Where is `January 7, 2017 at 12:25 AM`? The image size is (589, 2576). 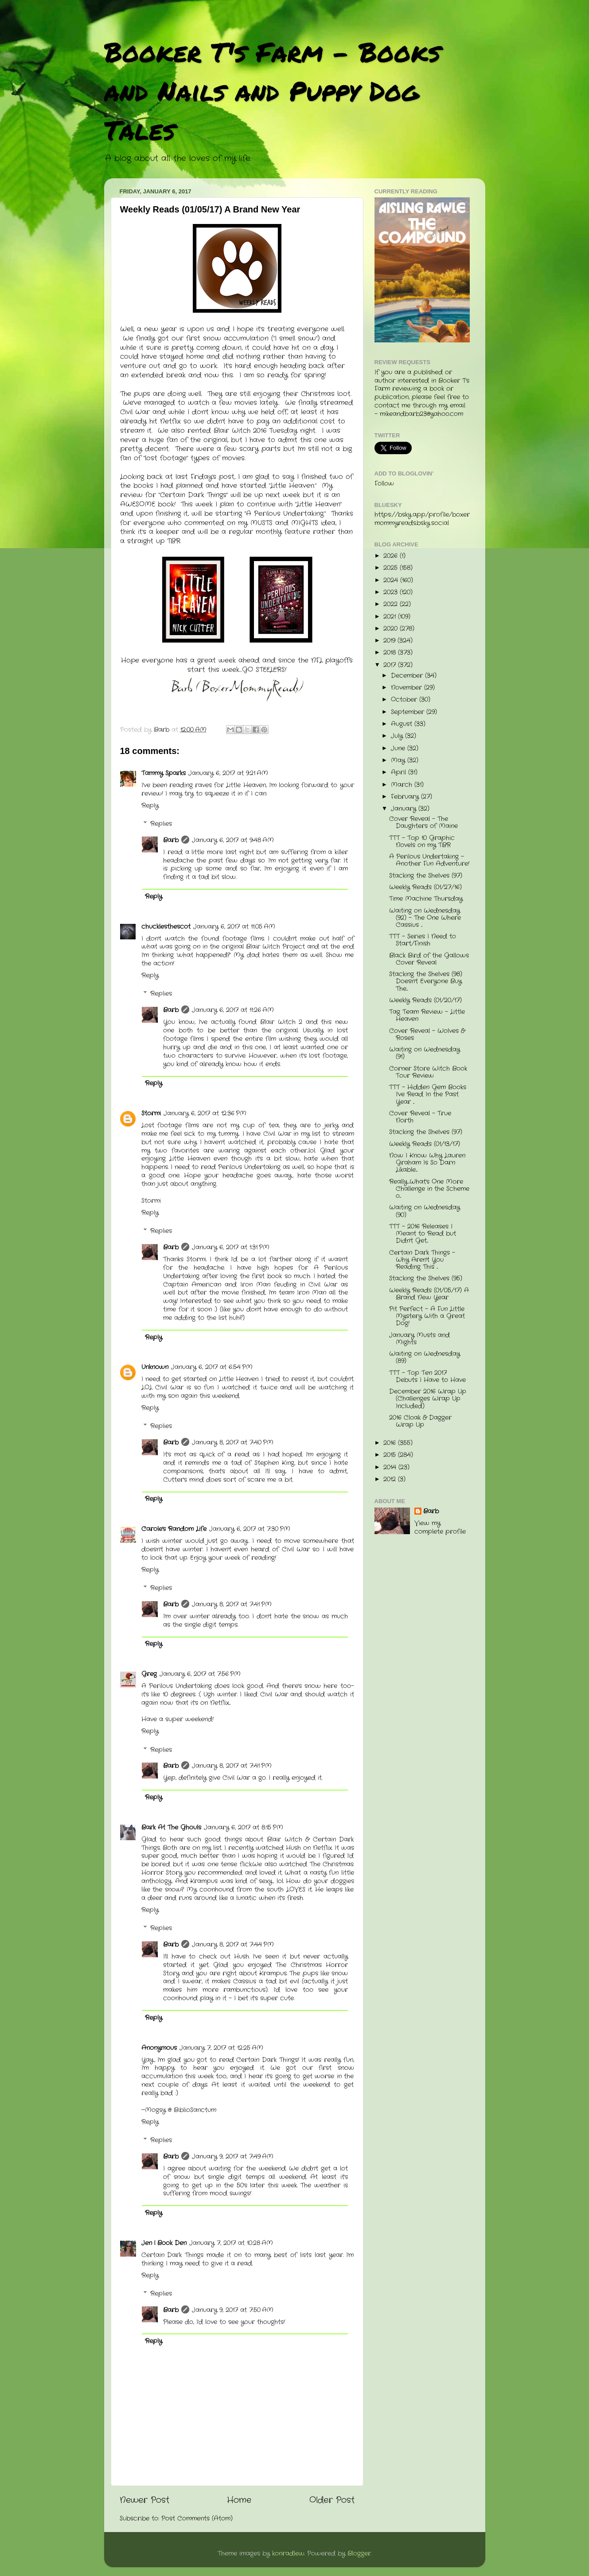 January 7, 2017 at 12:25 AM is located at coordinates (221, 2048).